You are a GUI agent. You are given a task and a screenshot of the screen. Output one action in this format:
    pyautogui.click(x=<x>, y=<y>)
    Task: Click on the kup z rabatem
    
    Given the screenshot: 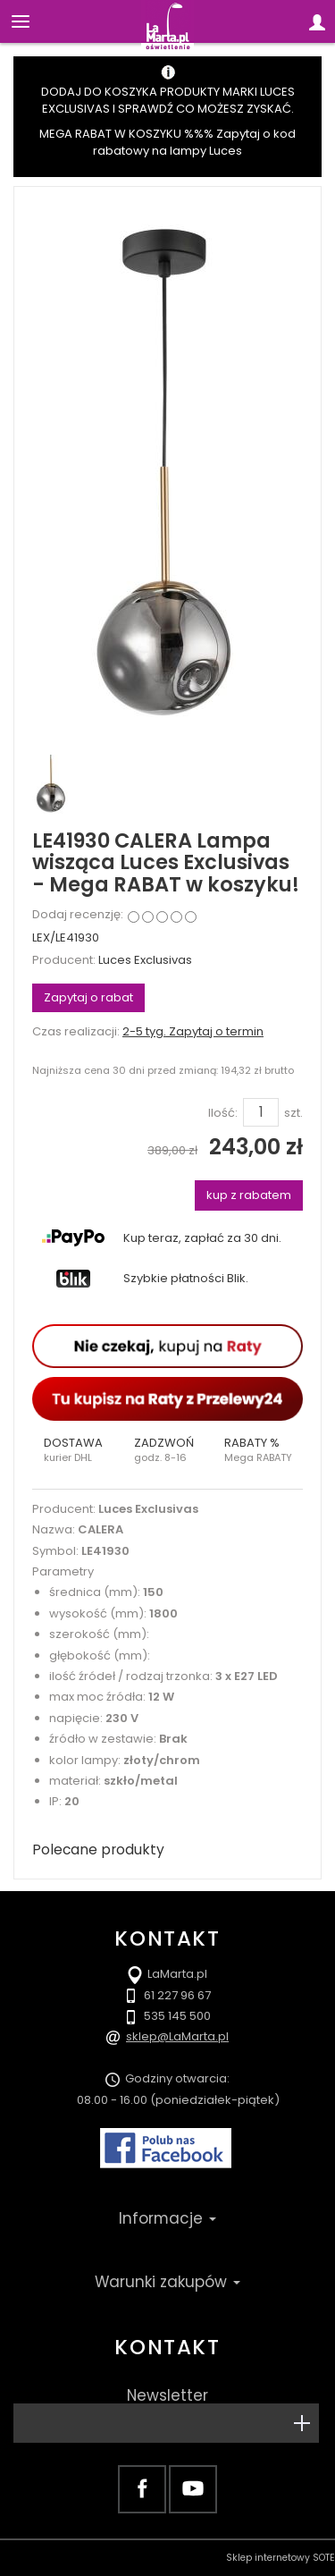 What is the action you would take?
    pyautogui.click(x=248, y=1195)
    